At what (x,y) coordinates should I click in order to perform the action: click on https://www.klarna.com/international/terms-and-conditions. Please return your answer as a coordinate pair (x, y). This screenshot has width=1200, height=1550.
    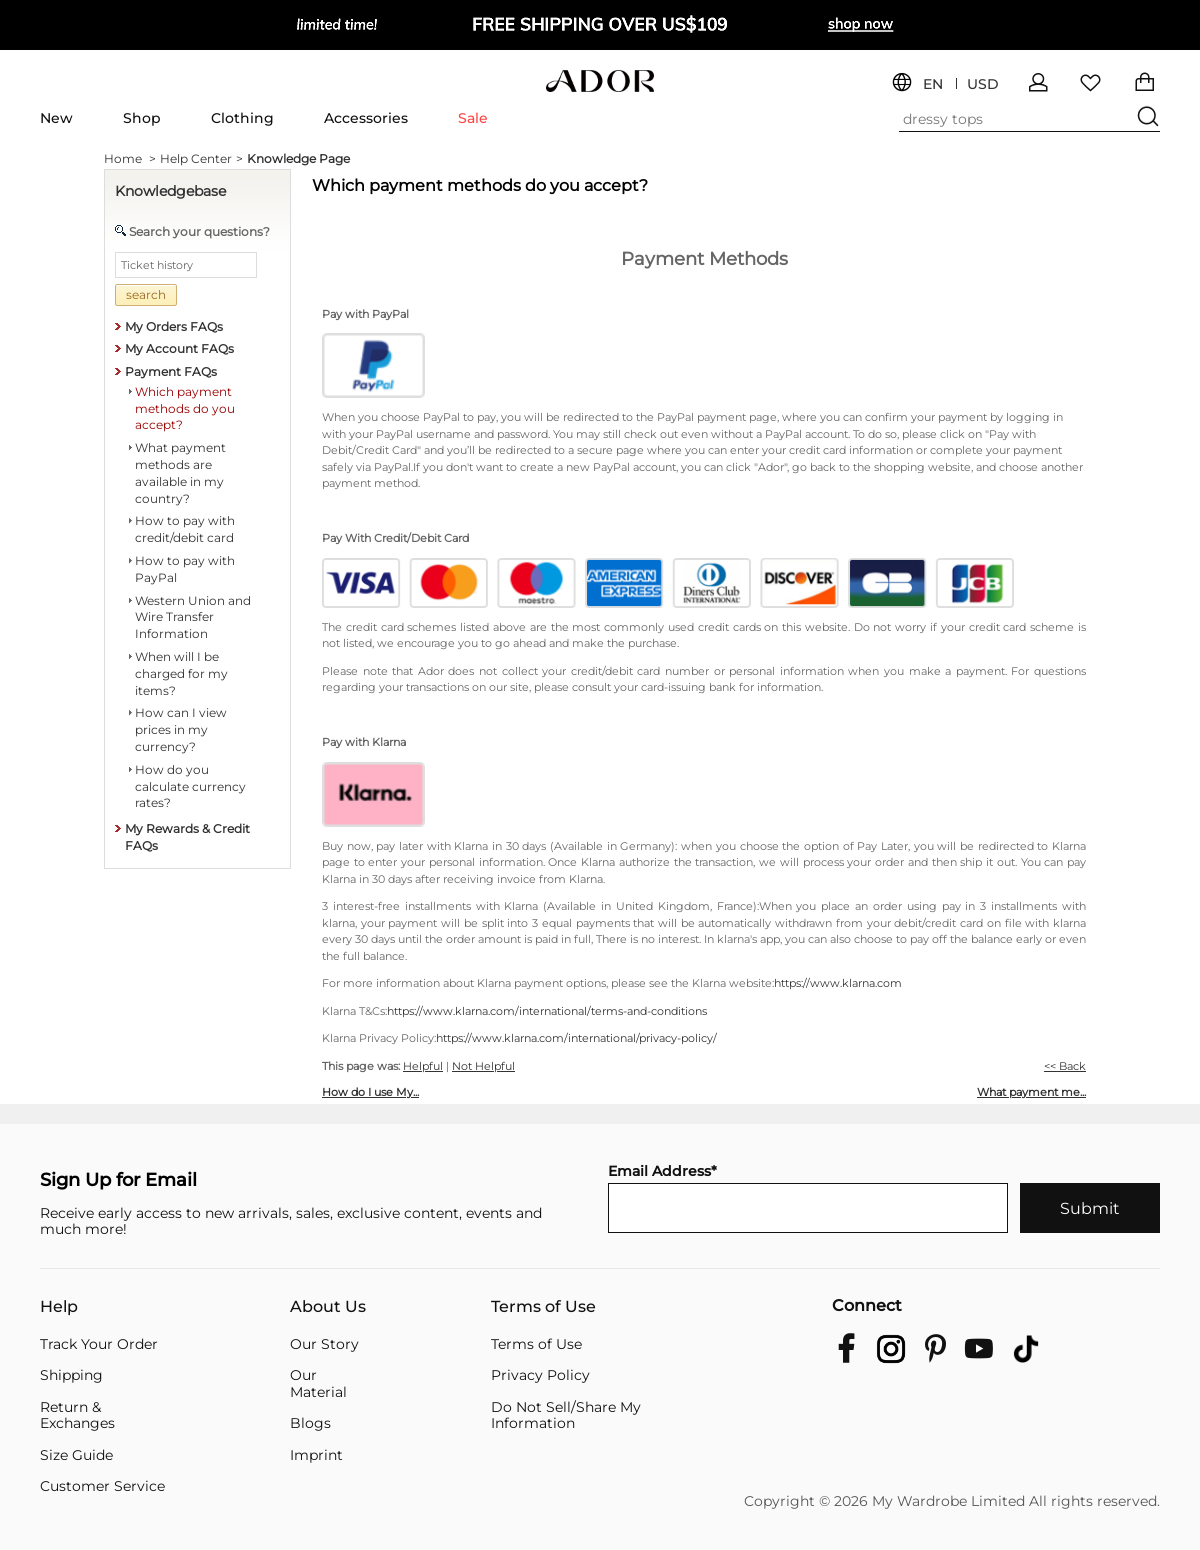
    Looking at the image, I should click on (547, 1011).